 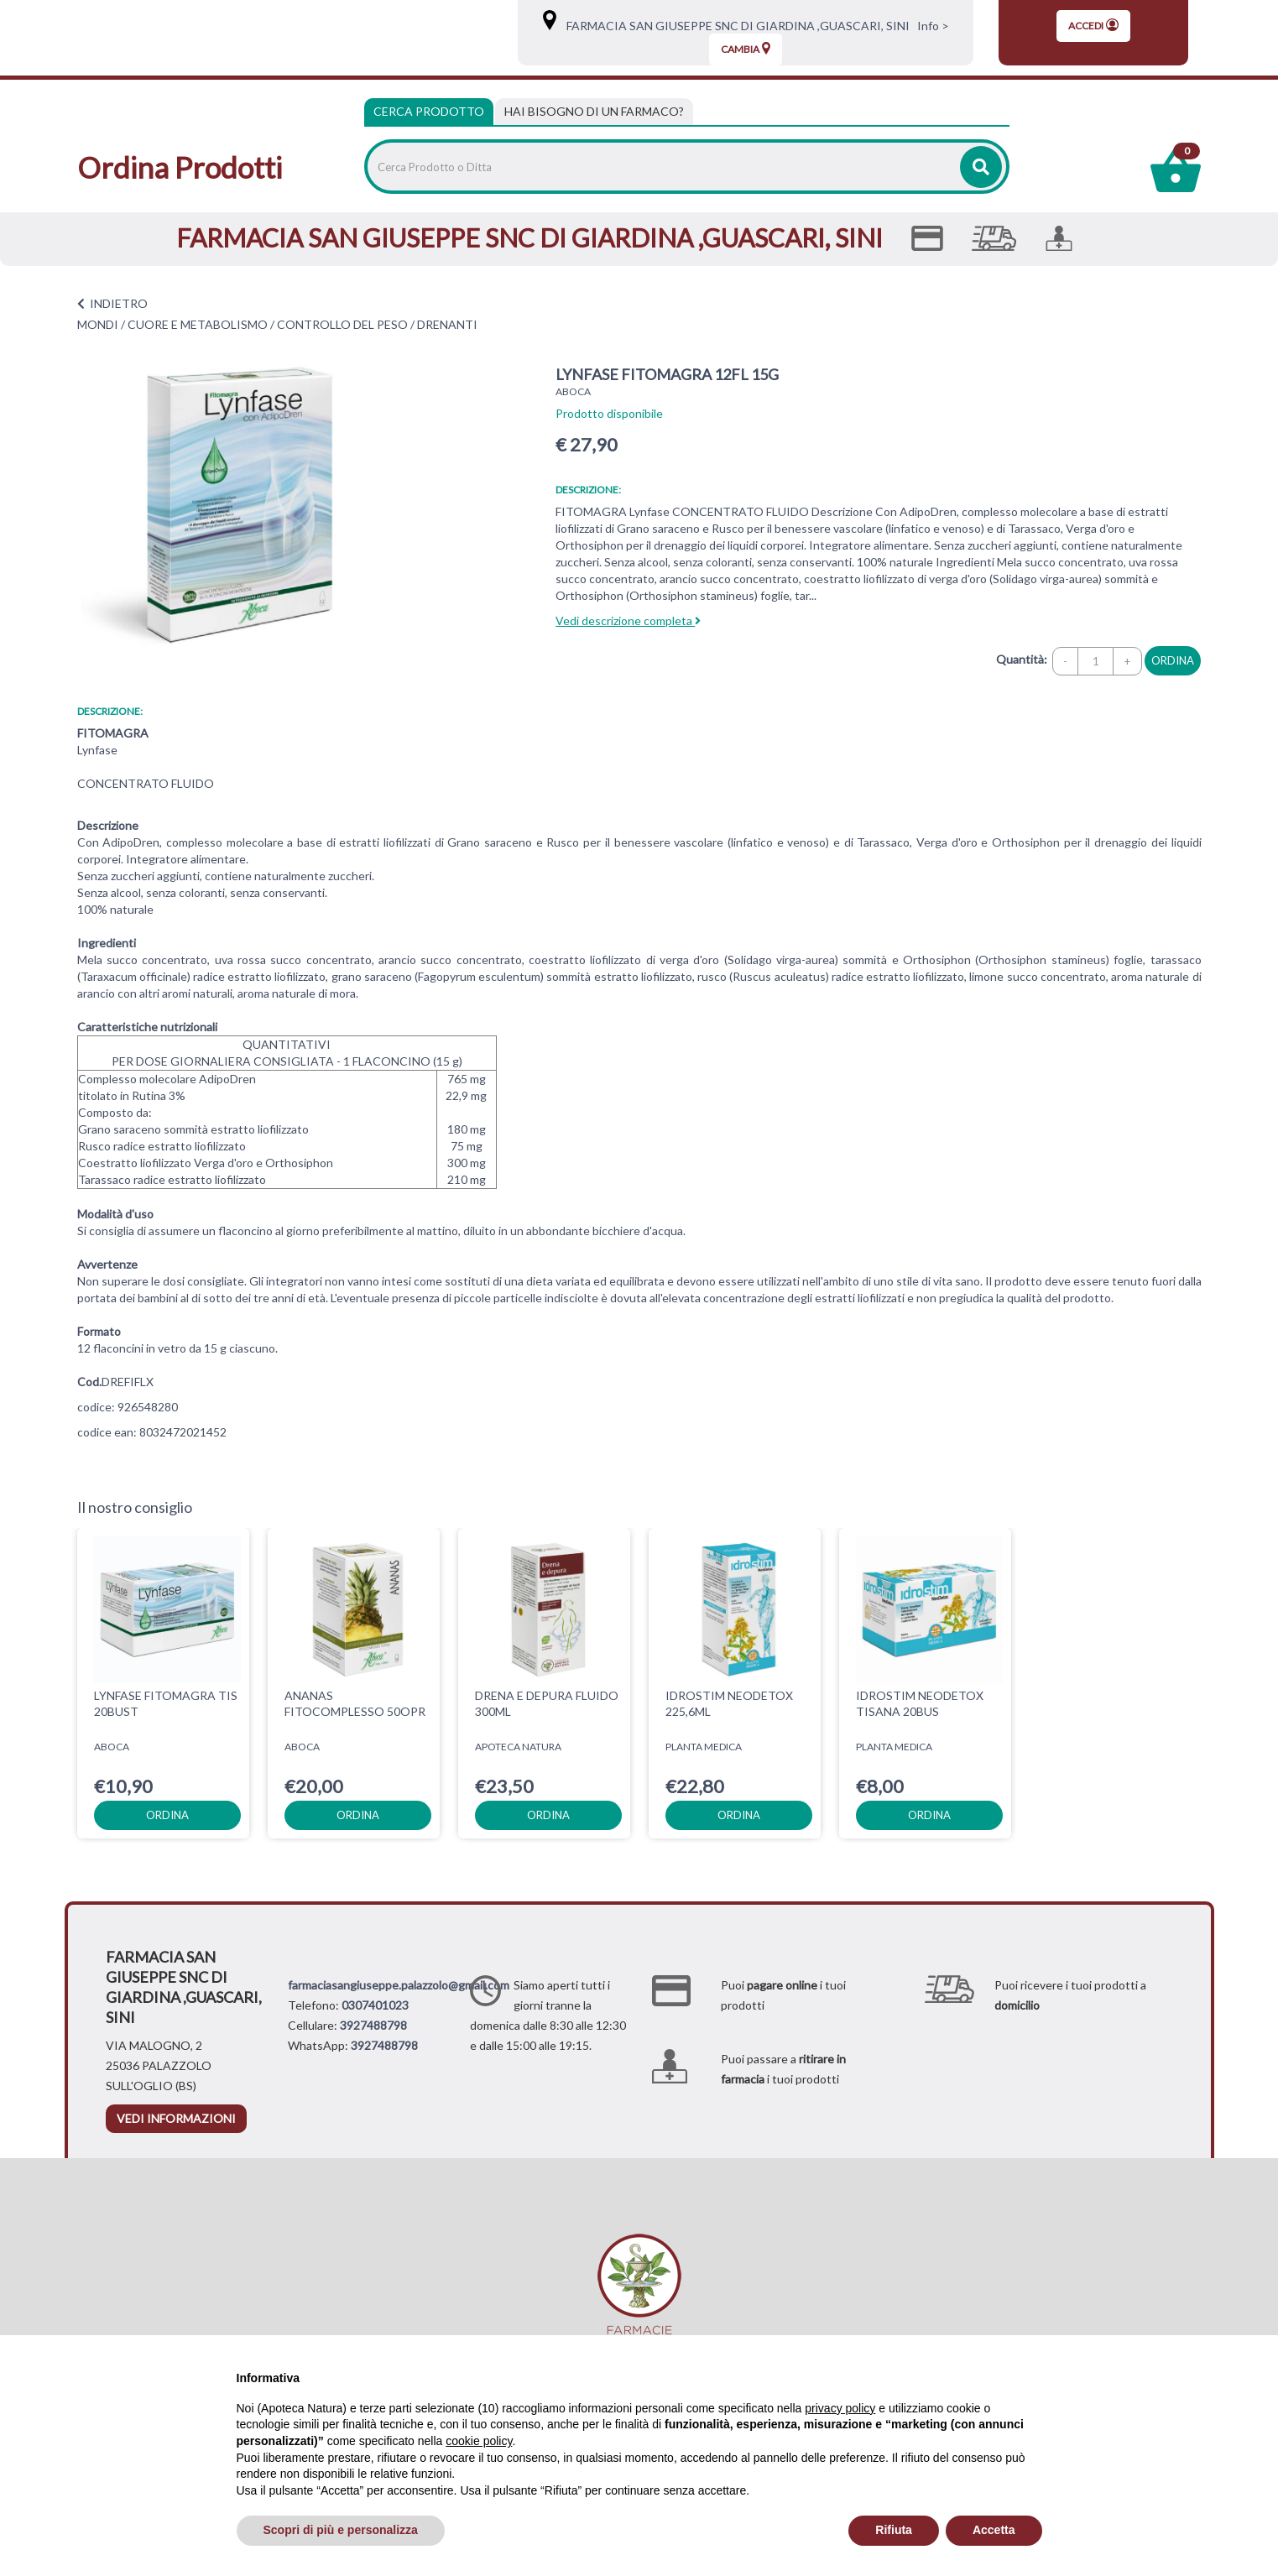 I want to click on 3927488798, so click(x=373, y=2025).